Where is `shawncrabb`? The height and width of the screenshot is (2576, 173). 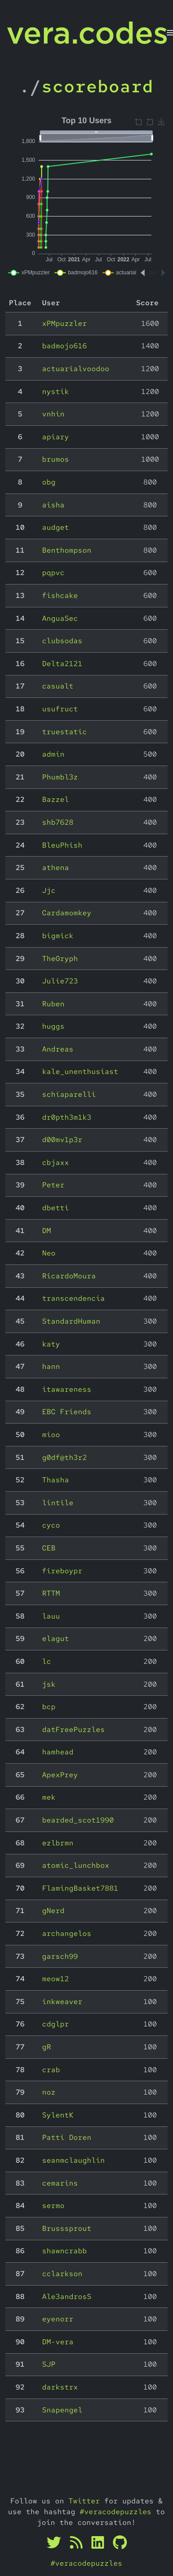 shawncrabb is located at coordinates (64, 2251).